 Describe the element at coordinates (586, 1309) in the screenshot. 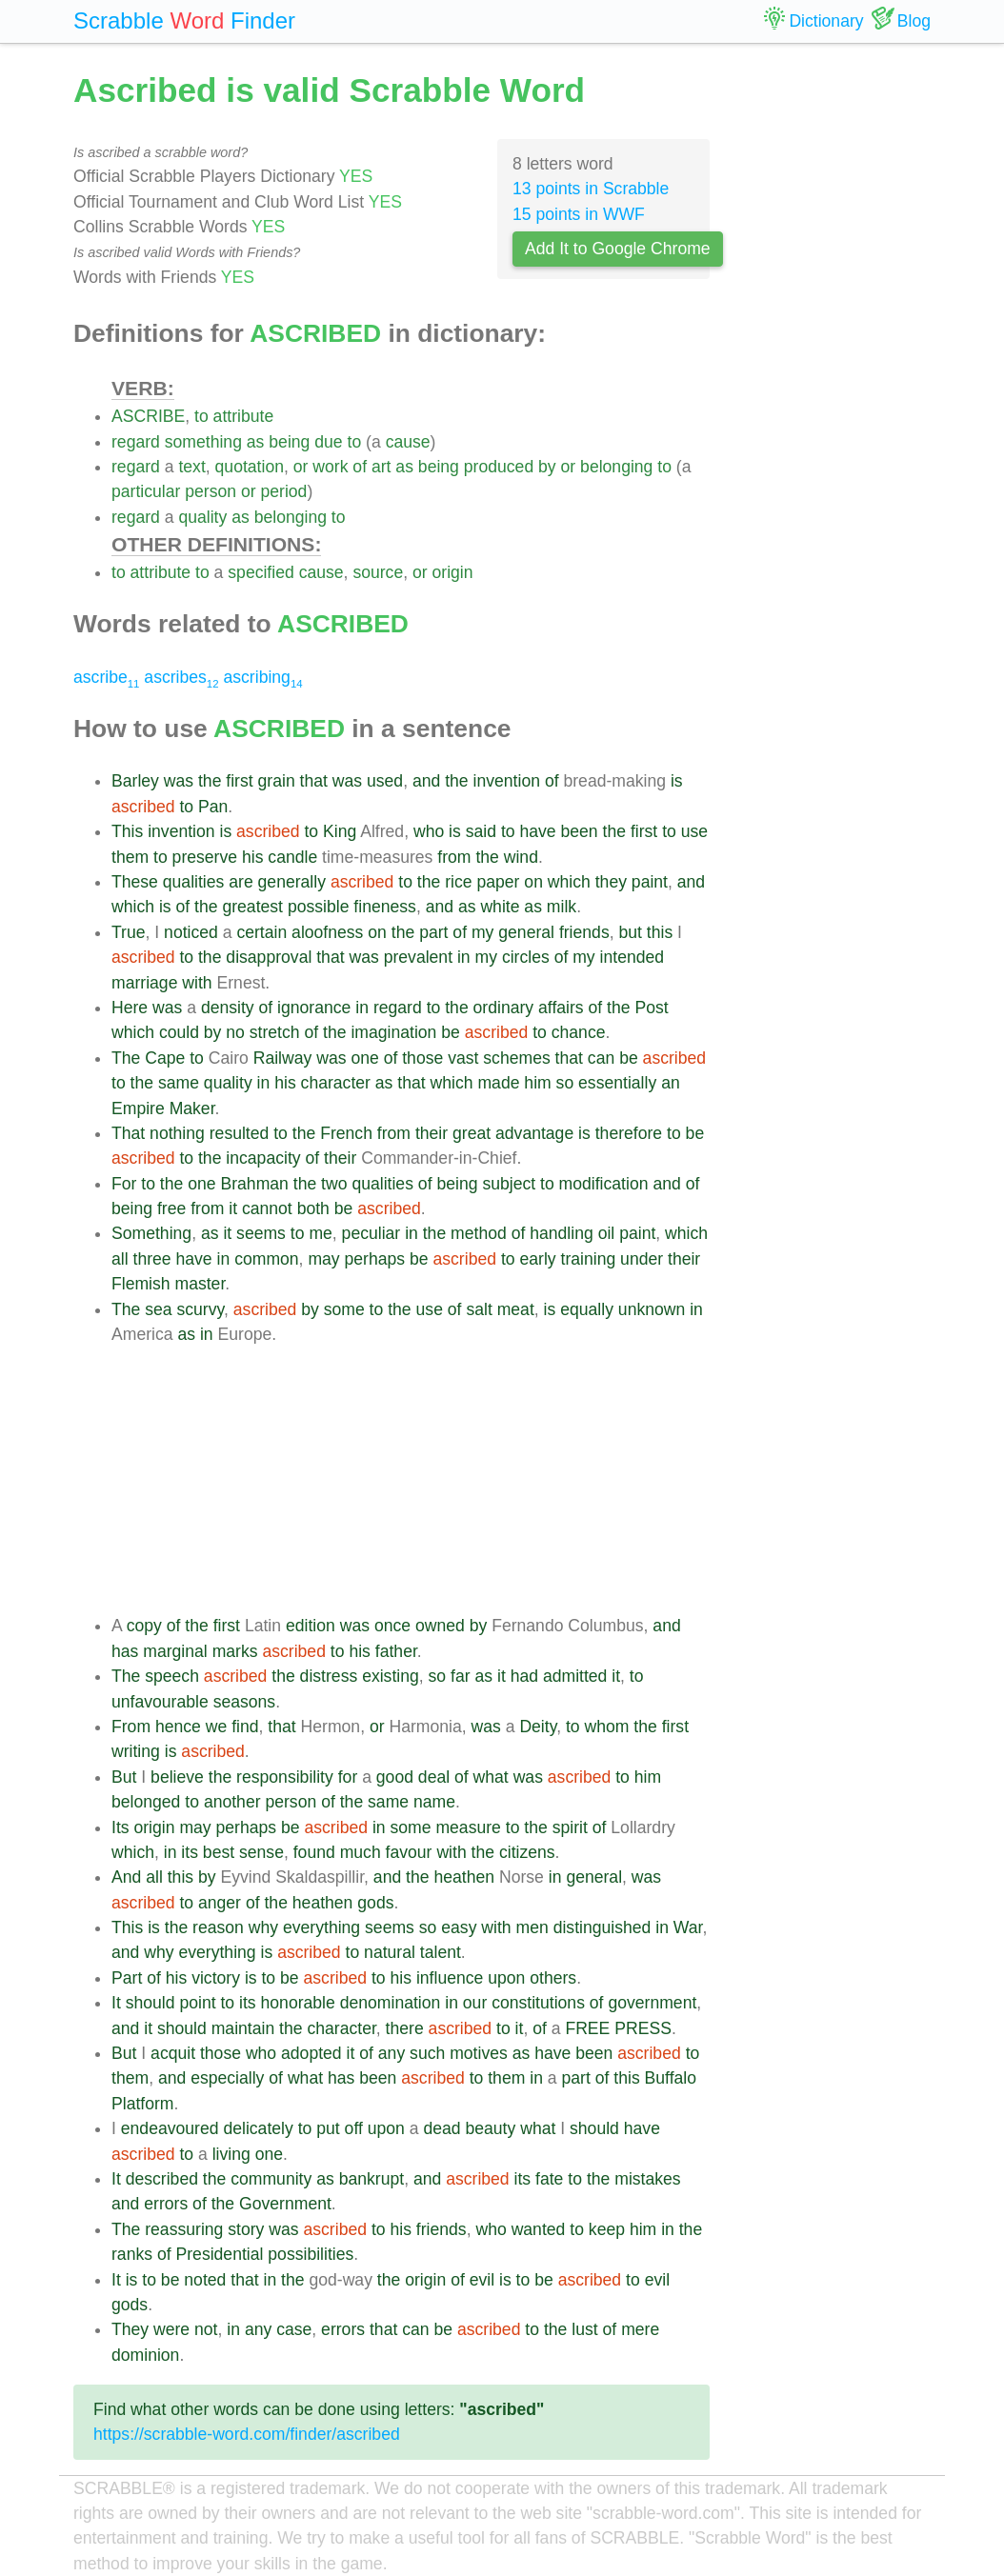

I see `equally` at that location.